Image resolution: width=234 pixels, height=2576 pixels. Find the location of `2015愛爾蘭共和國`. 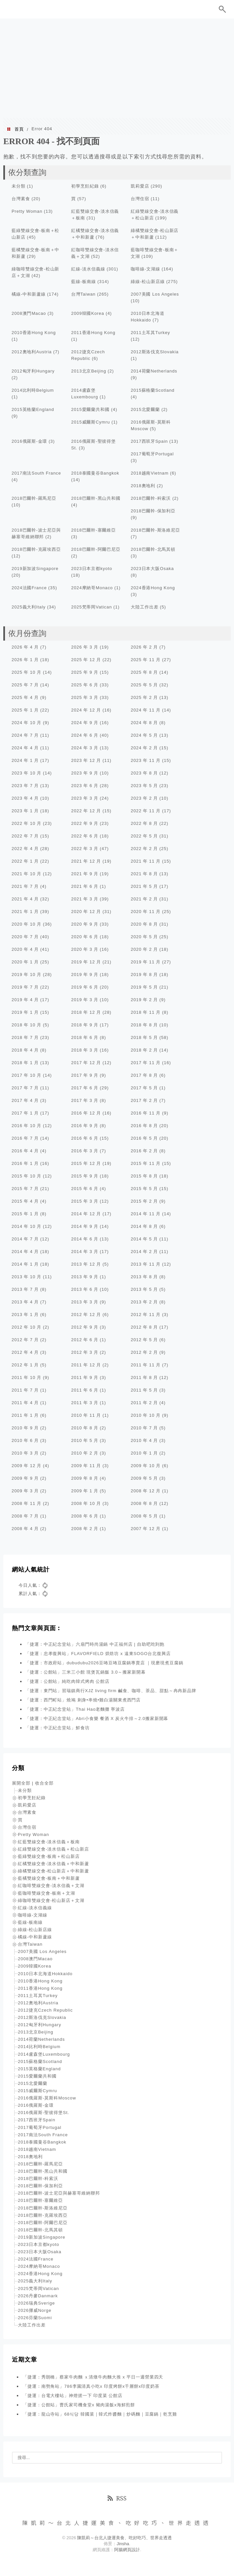

2015愛爾蘭共和國 is located at coordinates (90, 409).